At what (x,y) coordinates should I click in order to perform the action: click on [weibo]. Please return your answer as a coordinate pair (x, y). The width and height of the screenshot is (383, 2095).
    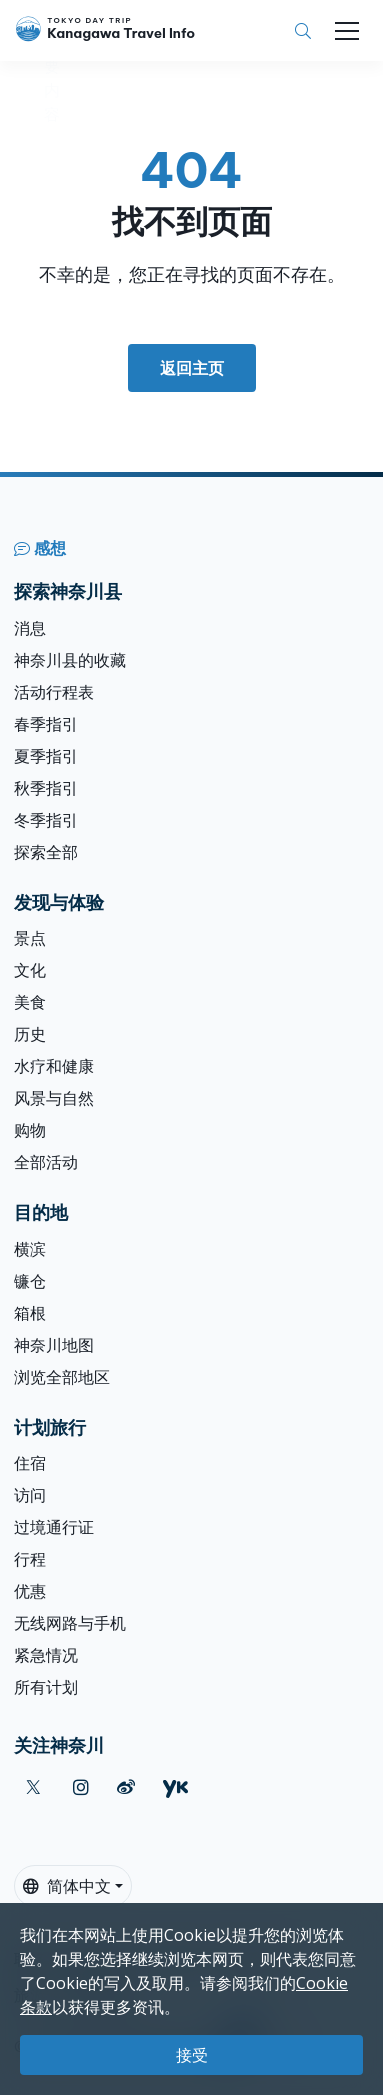
    Looking at the image, I should click on (126, 1787).